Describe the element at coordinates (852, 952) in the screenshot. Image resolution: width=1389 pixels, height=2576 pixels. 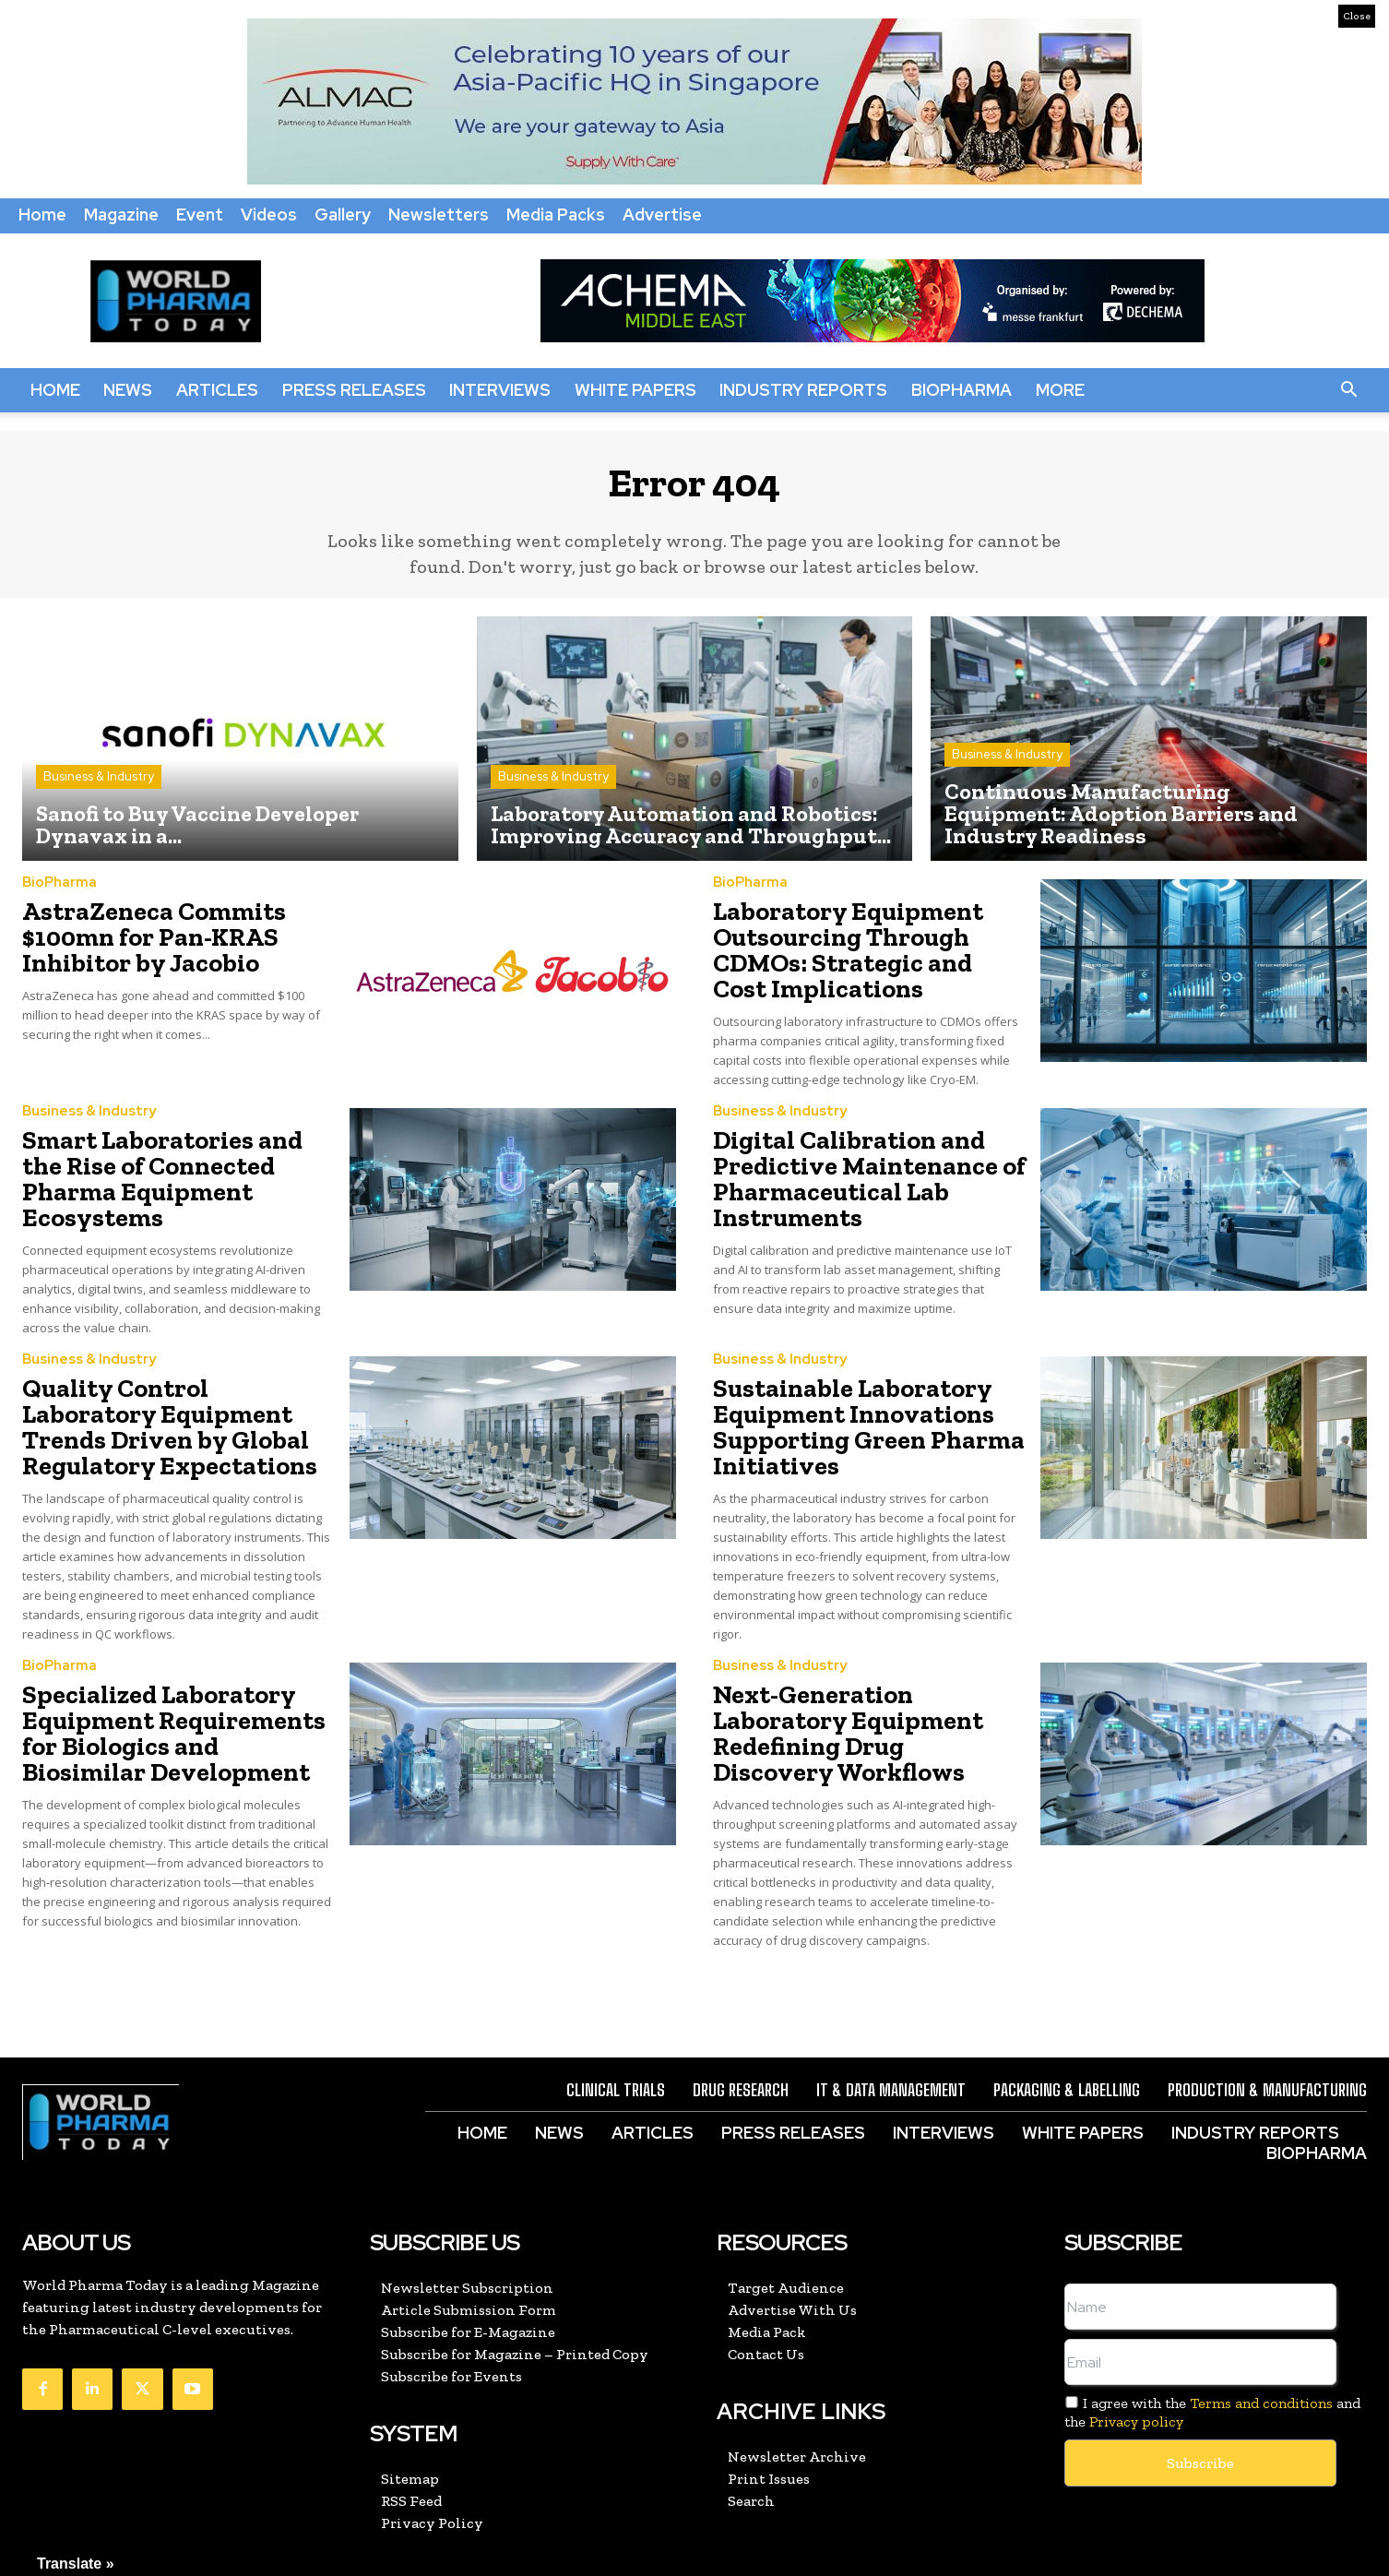
I see `Laboratory Equipment Outsourcing Through CDMOs: Strategic and Cost Implications` at that location.